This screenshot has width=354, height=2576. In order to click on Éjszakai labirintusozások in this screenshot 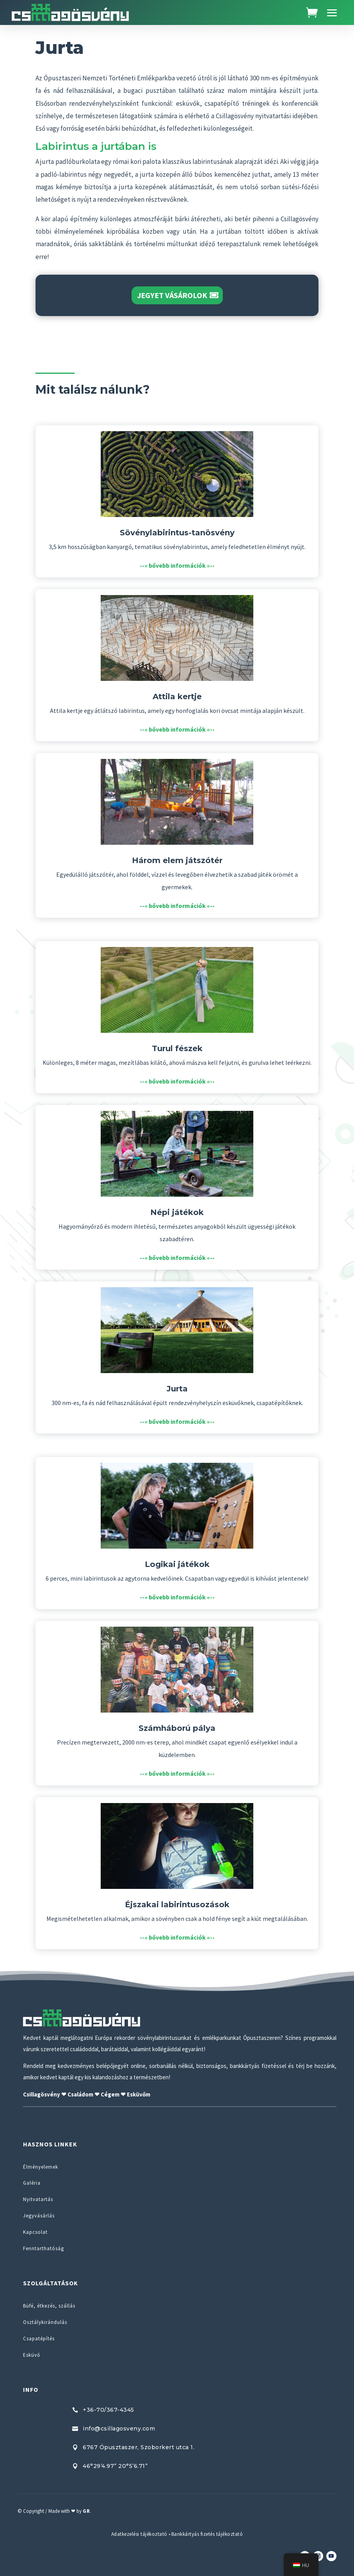, I will do `click(177, 1904)`.